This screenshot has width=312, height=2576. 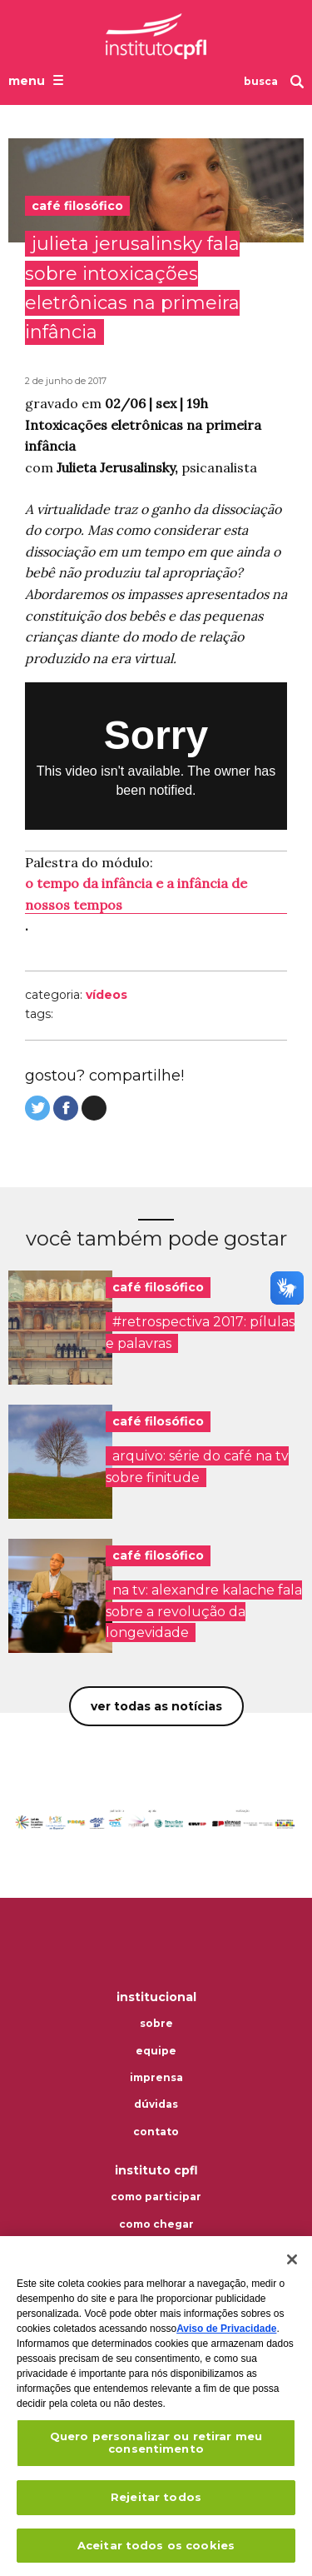 What do you see at coordinates (156, 2023) in the screenshot?
I see `Sobre` at bounding box center [156, 2023].